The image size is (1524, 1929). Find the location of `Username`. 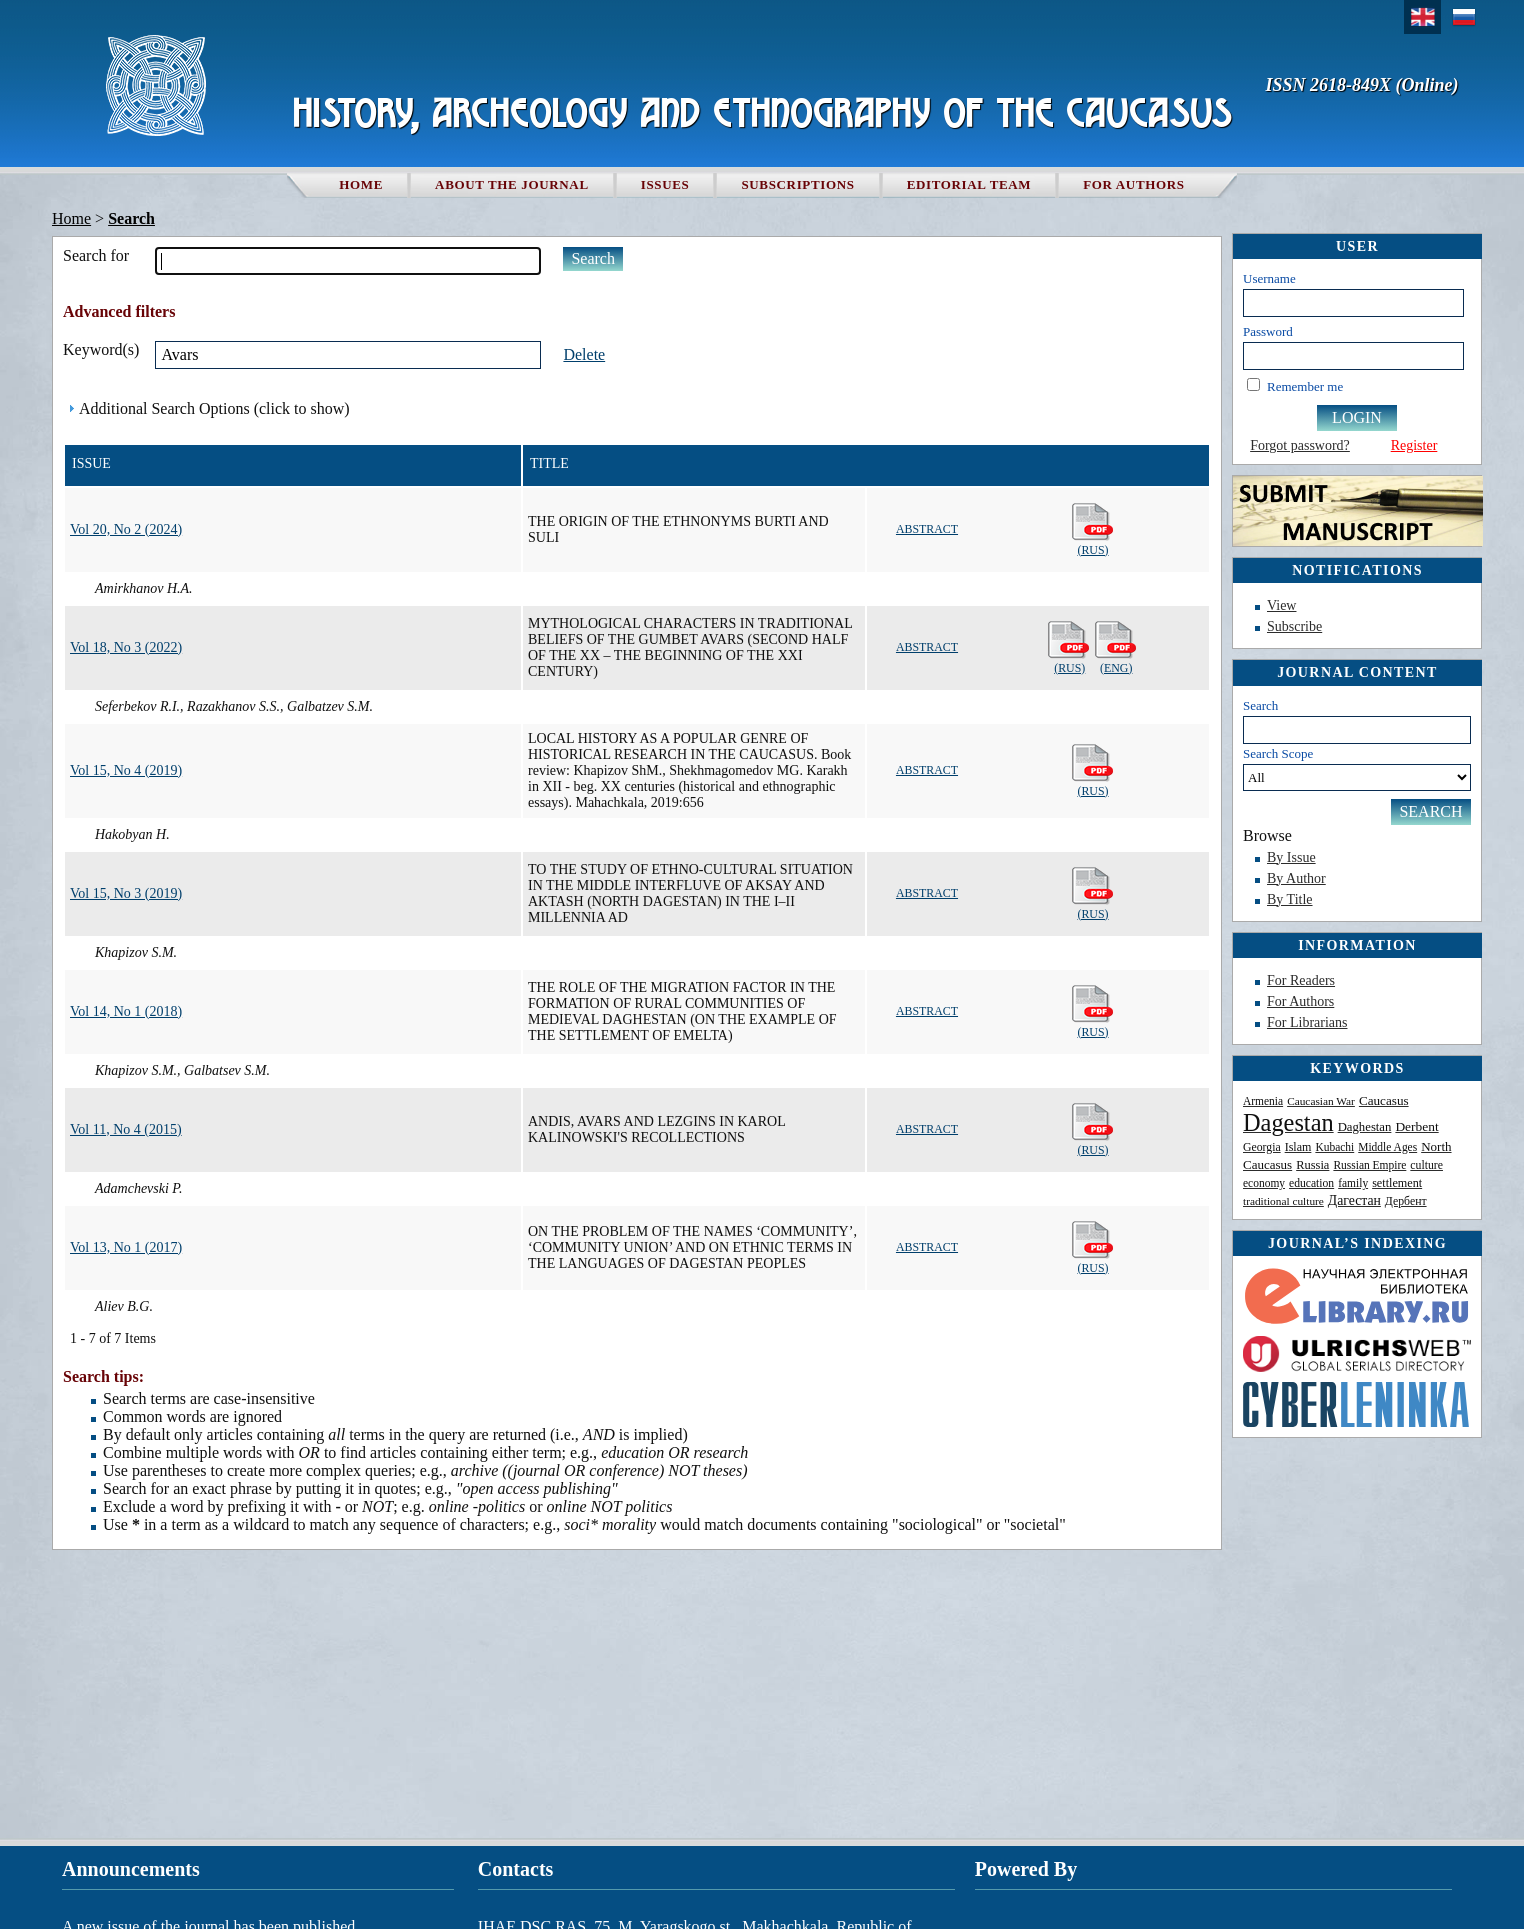

Username is located at coordinates (1269, 278).